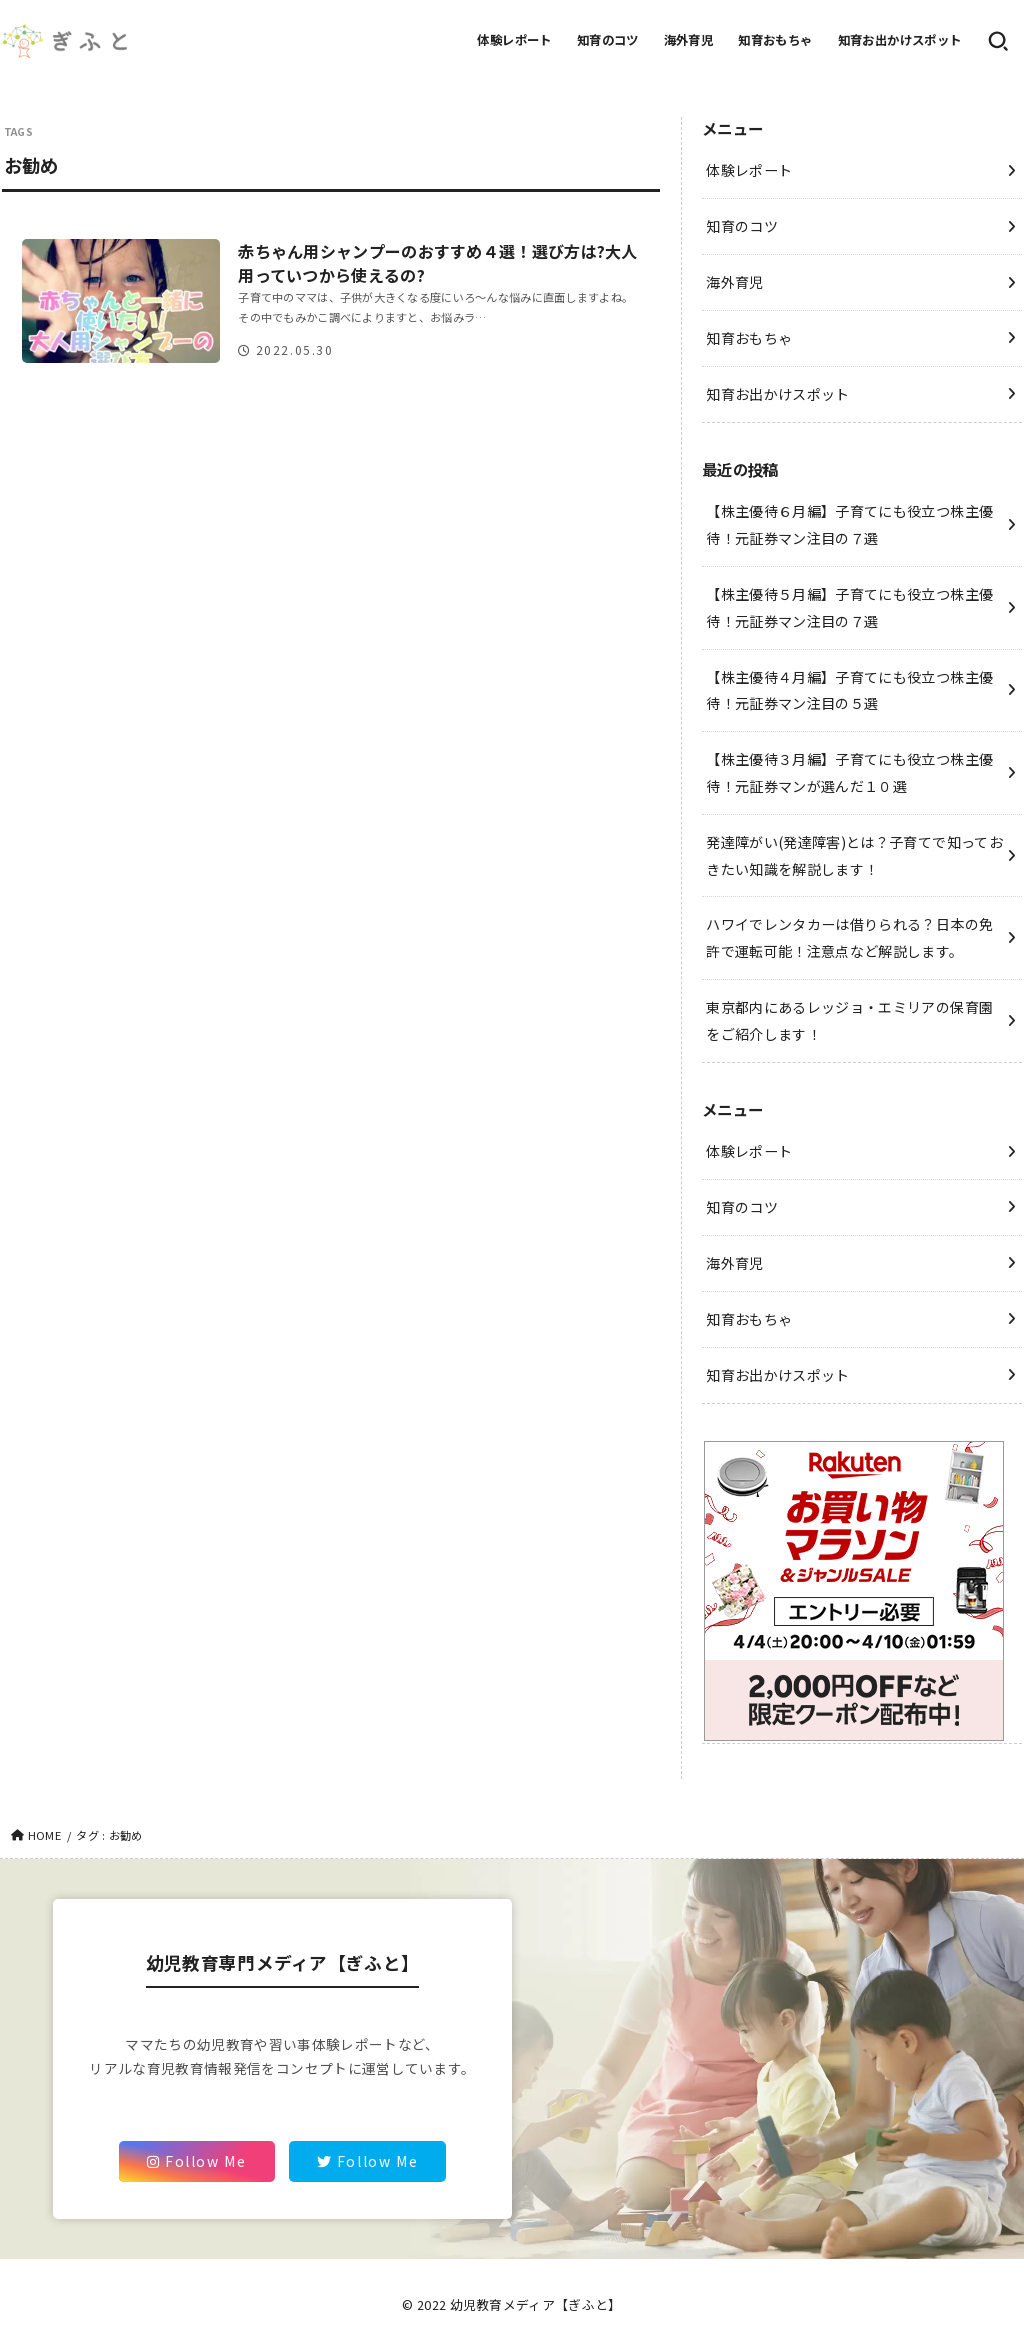 The height and width of the screenshot is (2351, 1024). I want to click on 知育おもちゃ, so click(775, 40).